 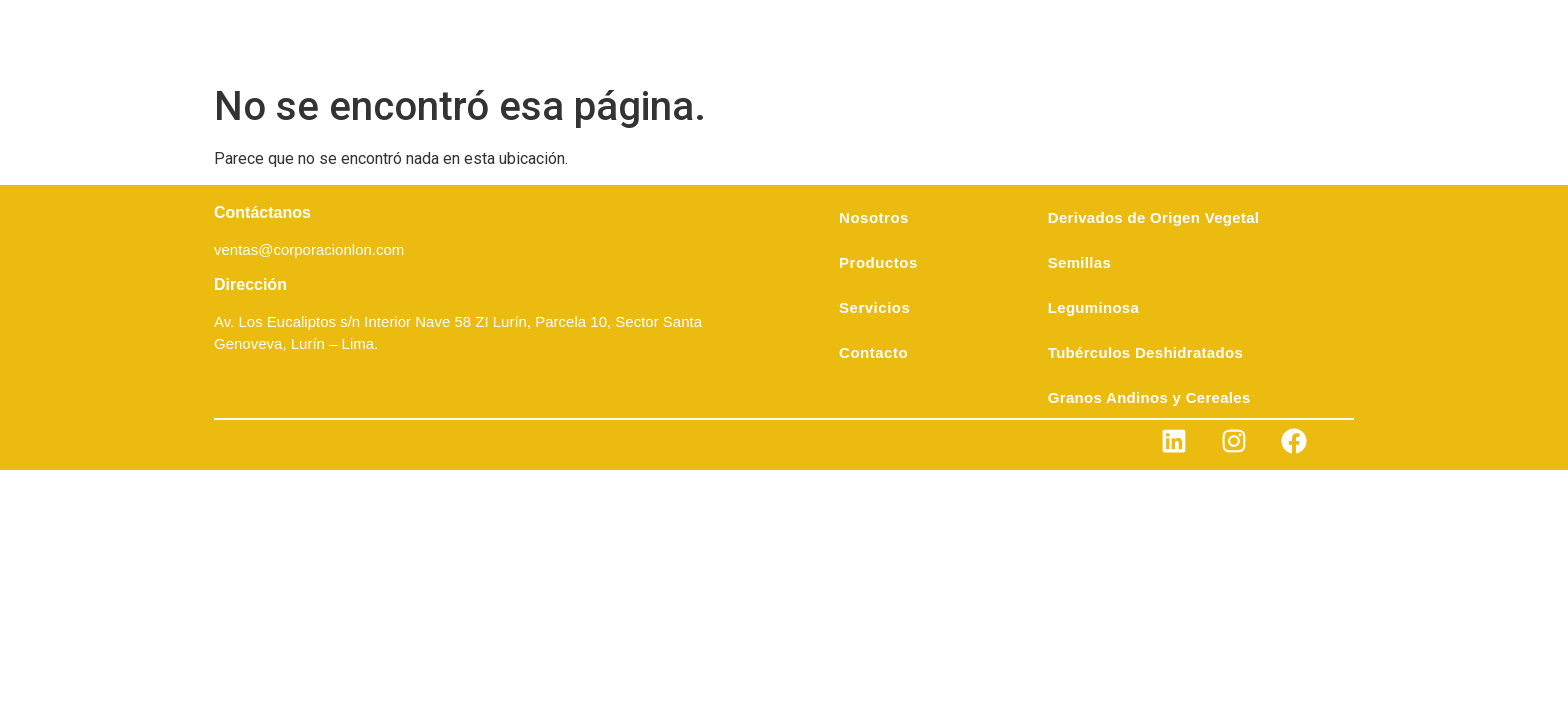 I want to click on Granos Andinos y Cereales, so click(x=1149, y=397).